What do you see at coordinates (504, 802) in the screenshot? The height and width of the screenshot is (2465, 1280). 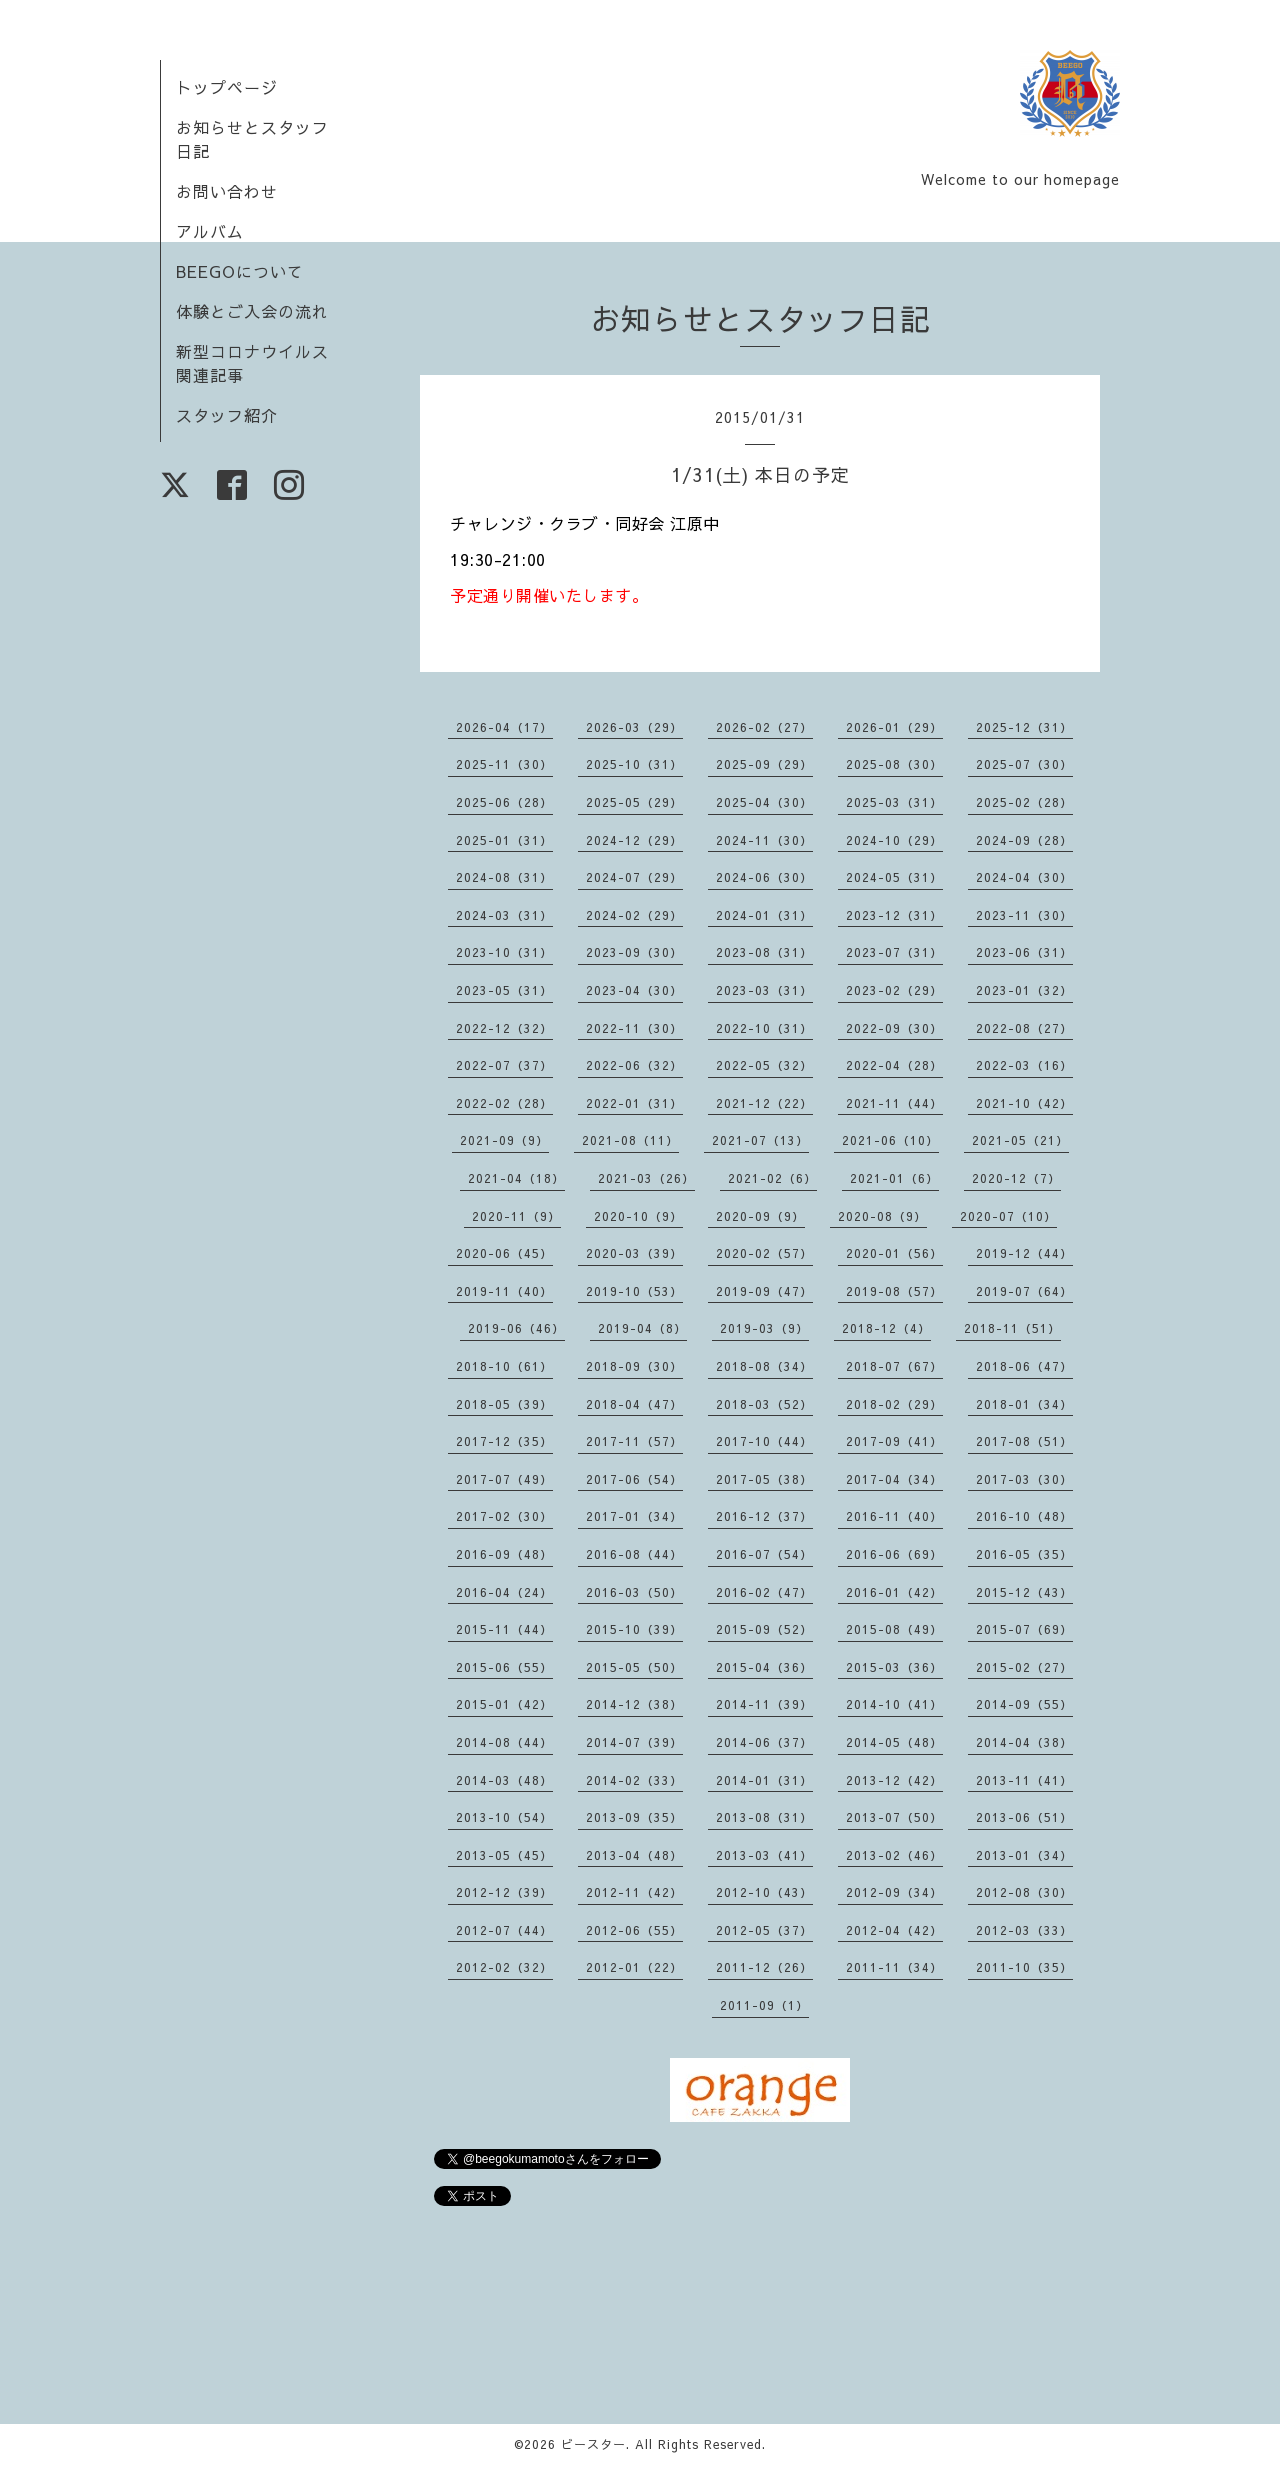 I see `2025-06（28）` at bounding box center [504, 802].